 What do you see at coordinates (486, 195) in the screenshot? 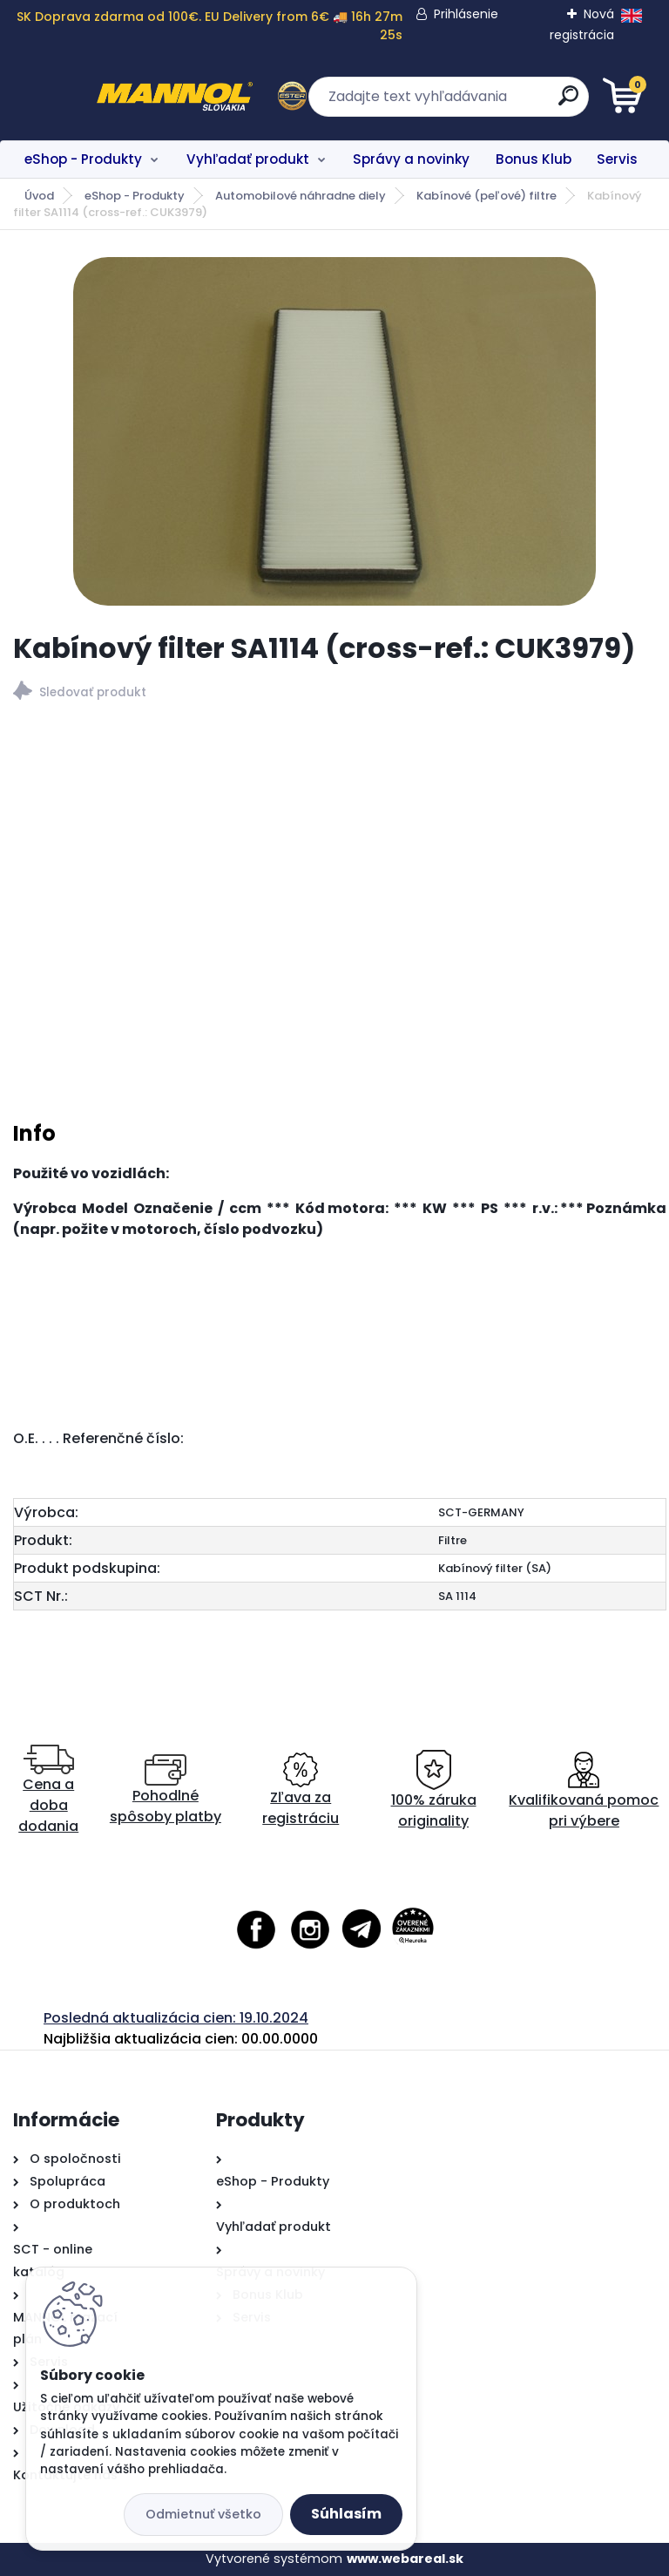
I see `Kabínové (peľové) filtre` at bounding box center [486, 195].